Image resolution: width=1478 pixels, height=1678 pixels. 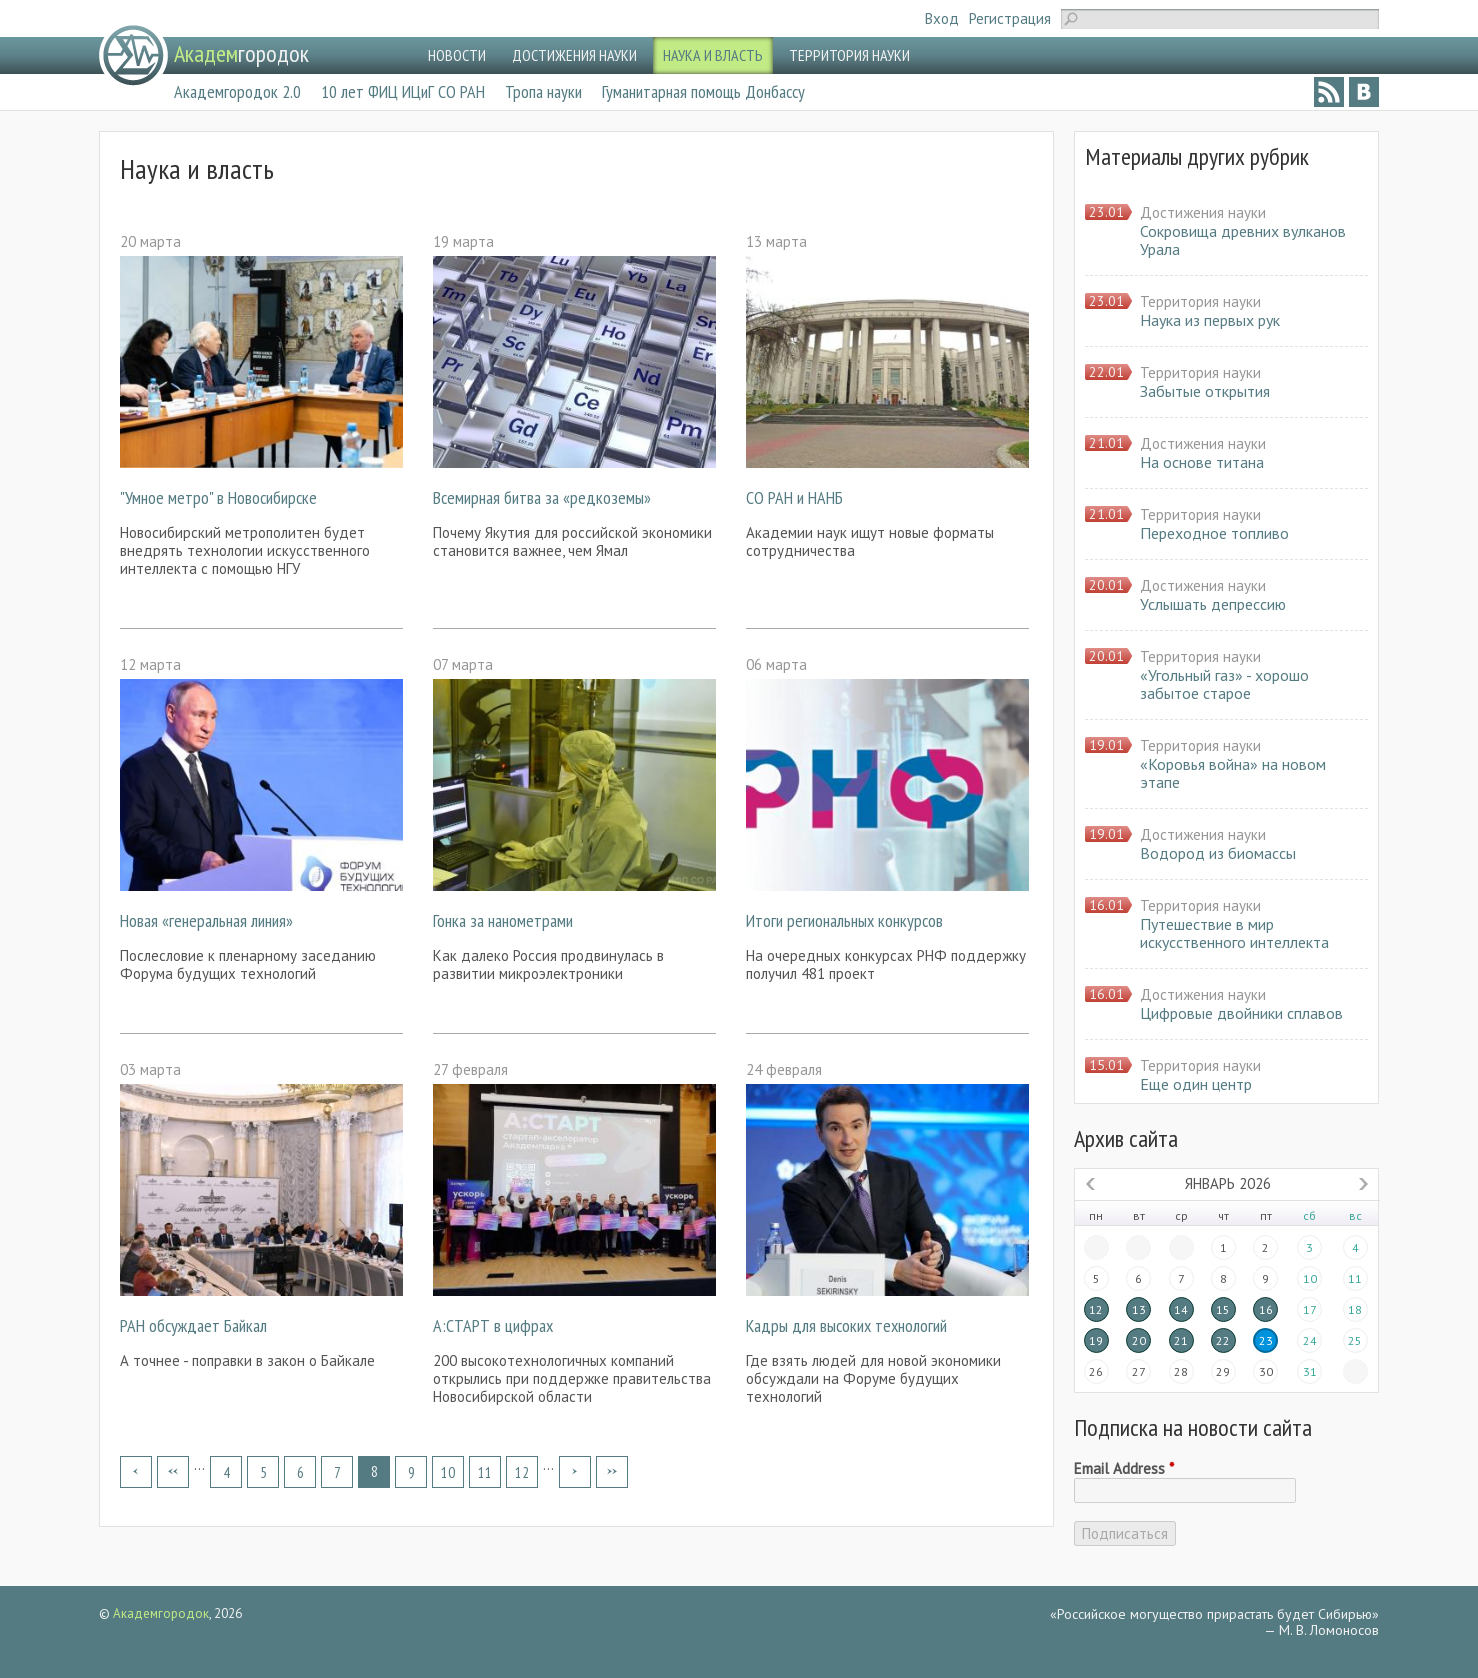 What do you see at coordinates (241, 53) in the screenshot?
I see `городок` at bounding box center [241, 53].